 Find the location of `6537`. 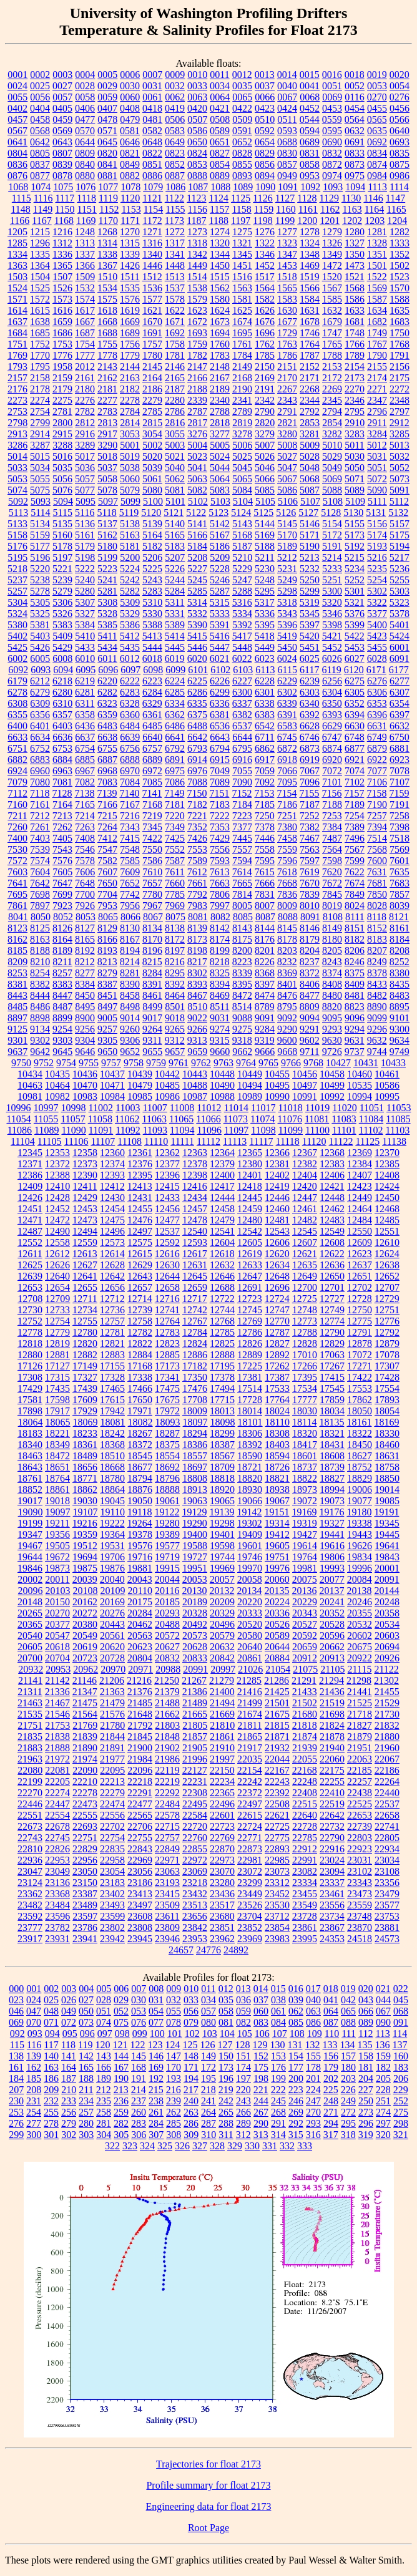

6537 is located at coordinates (242, 726).